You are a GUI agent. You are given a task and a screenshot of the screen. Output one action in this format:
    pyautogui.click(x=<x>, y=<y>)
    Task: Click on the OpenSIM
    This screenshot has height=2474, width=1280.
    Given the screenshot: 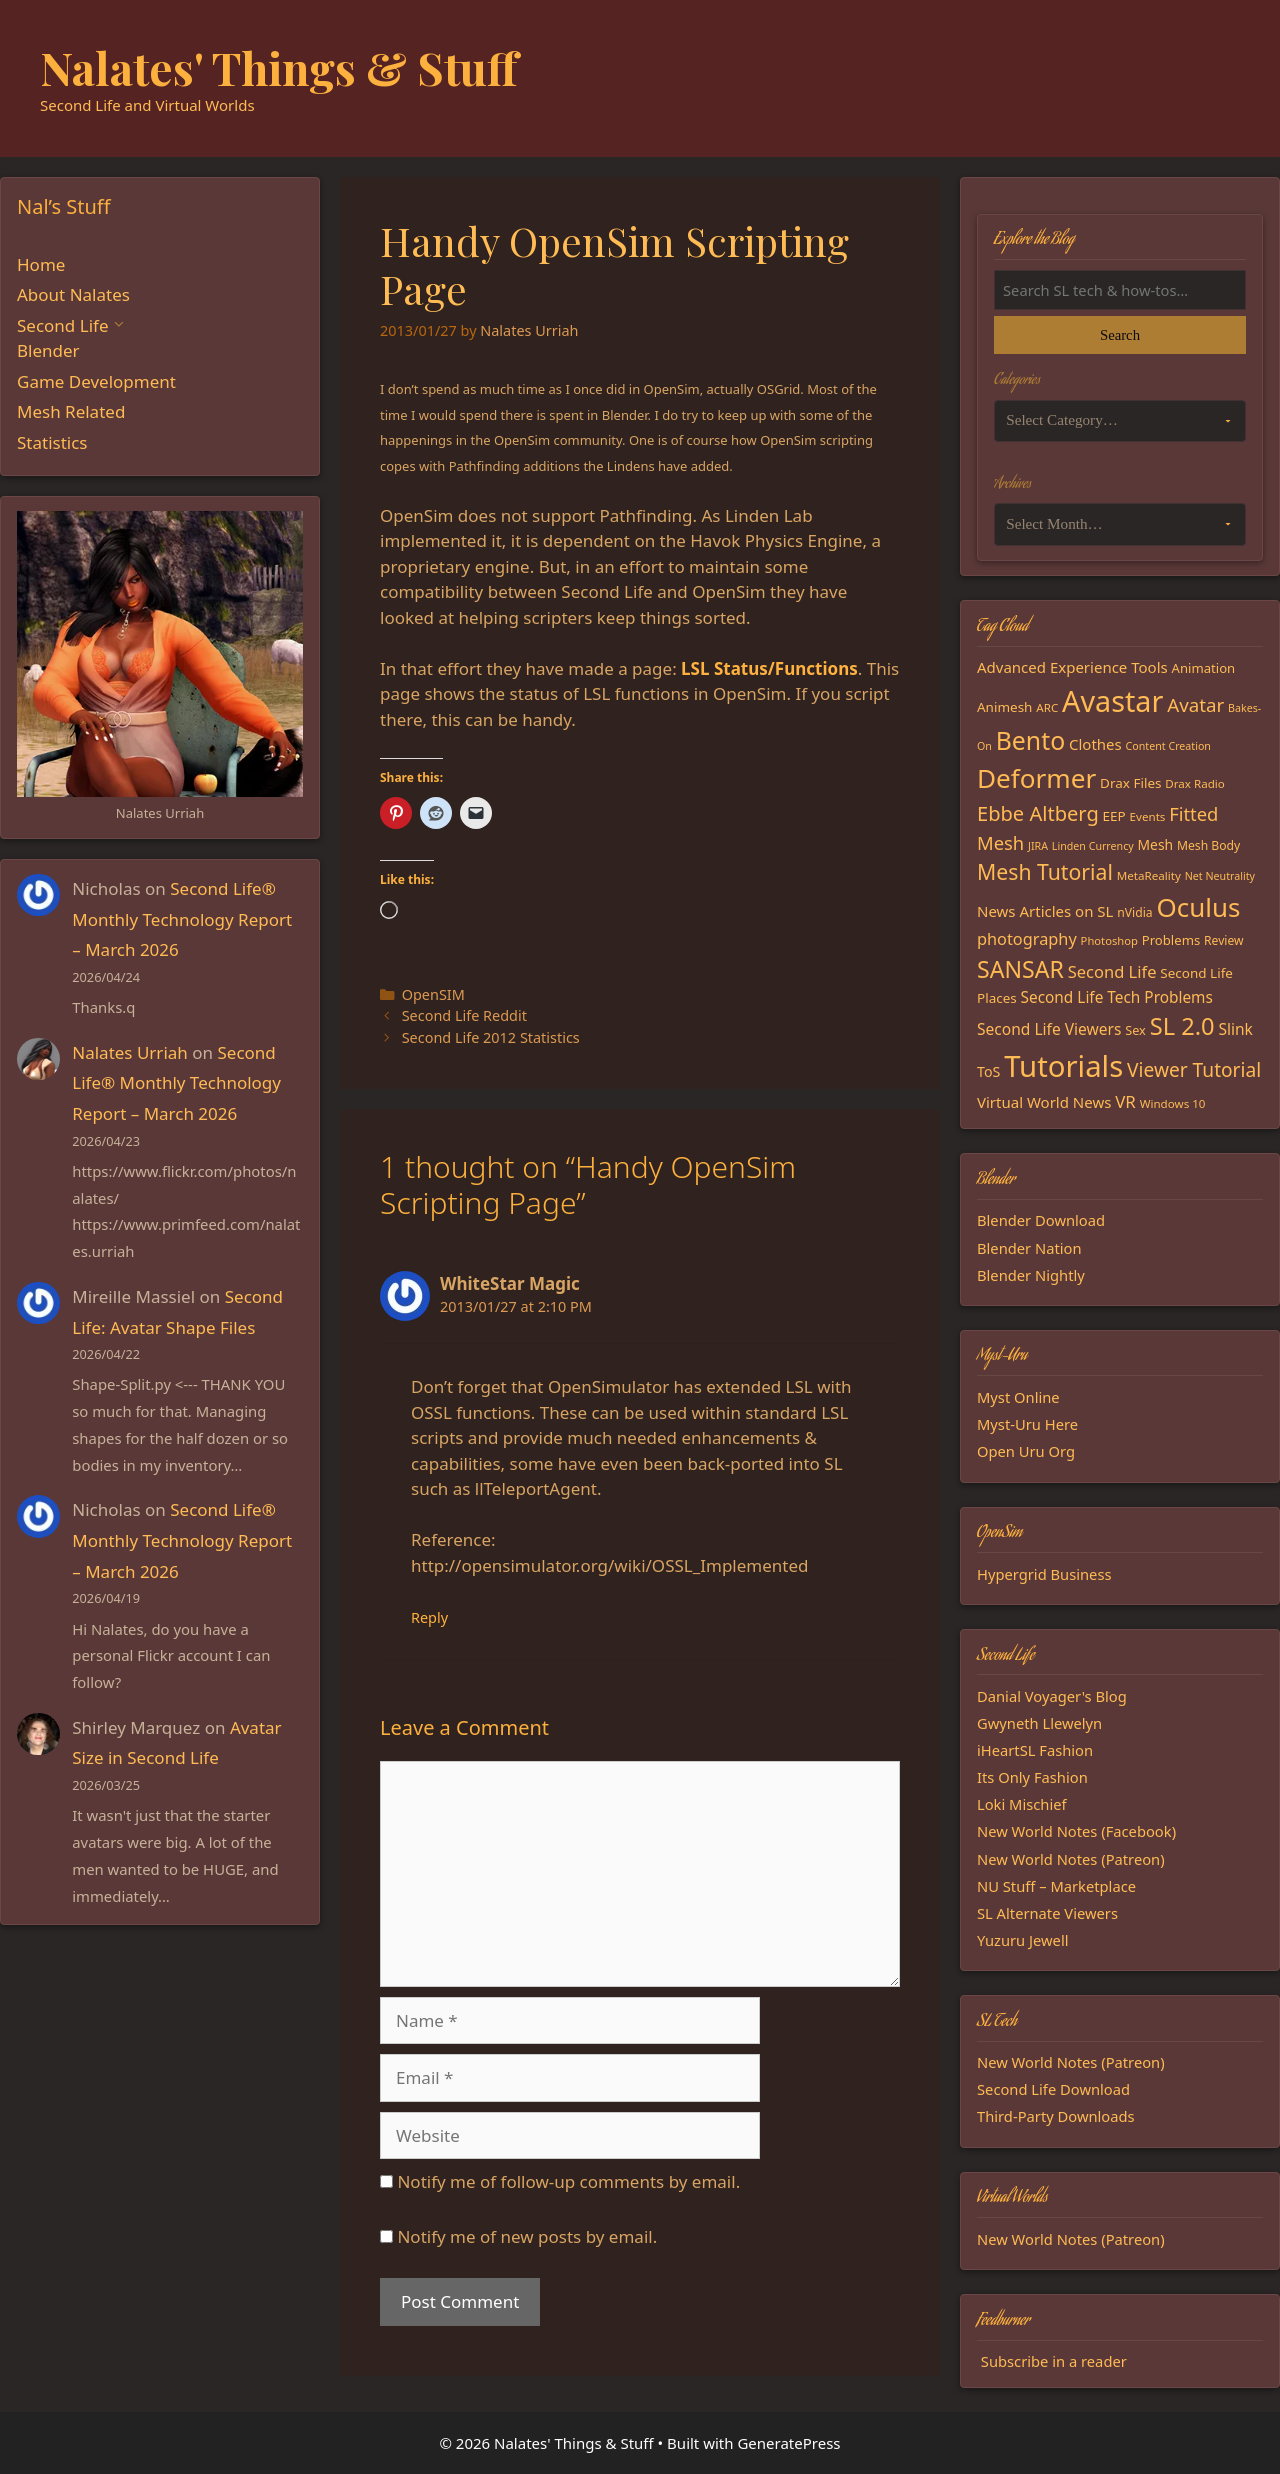 What is the action you would take?
    pyautogui.click(x=433, y=994)
    